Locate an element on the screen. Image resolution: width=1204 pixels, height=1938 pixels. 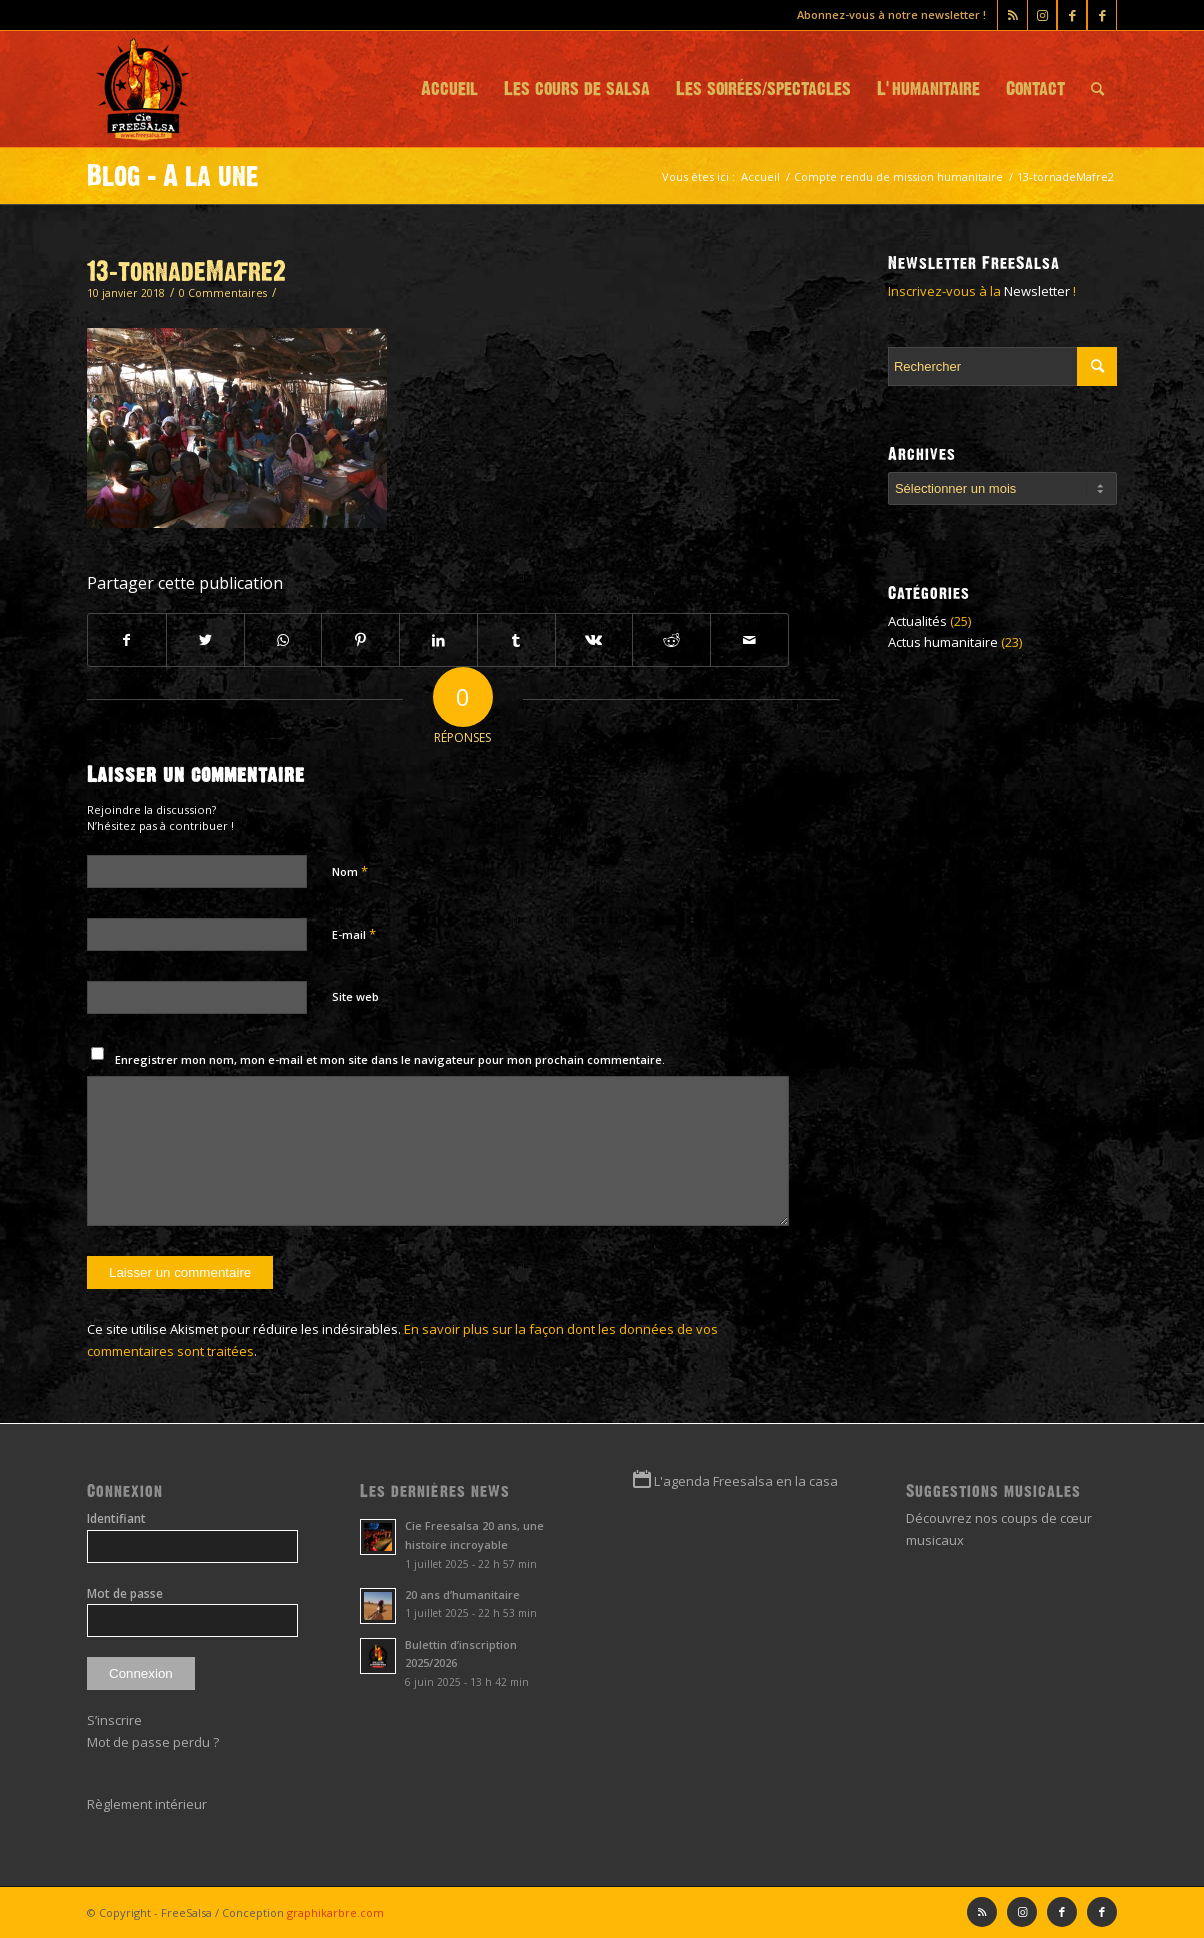
L'agenda Freesalsa en la casa is located at coordinates (746, 1481).